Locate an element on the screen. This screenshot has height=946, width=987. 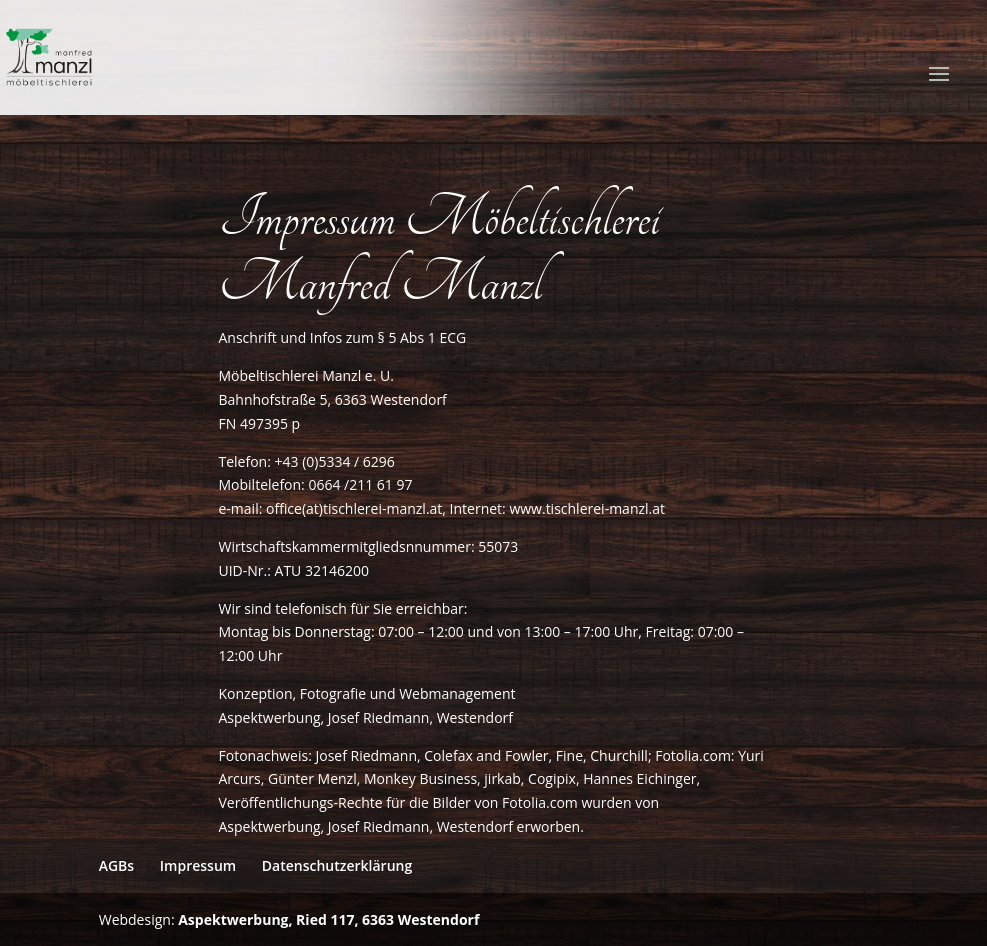
Datenschutzerklärung is located at coordinates (337, 865).